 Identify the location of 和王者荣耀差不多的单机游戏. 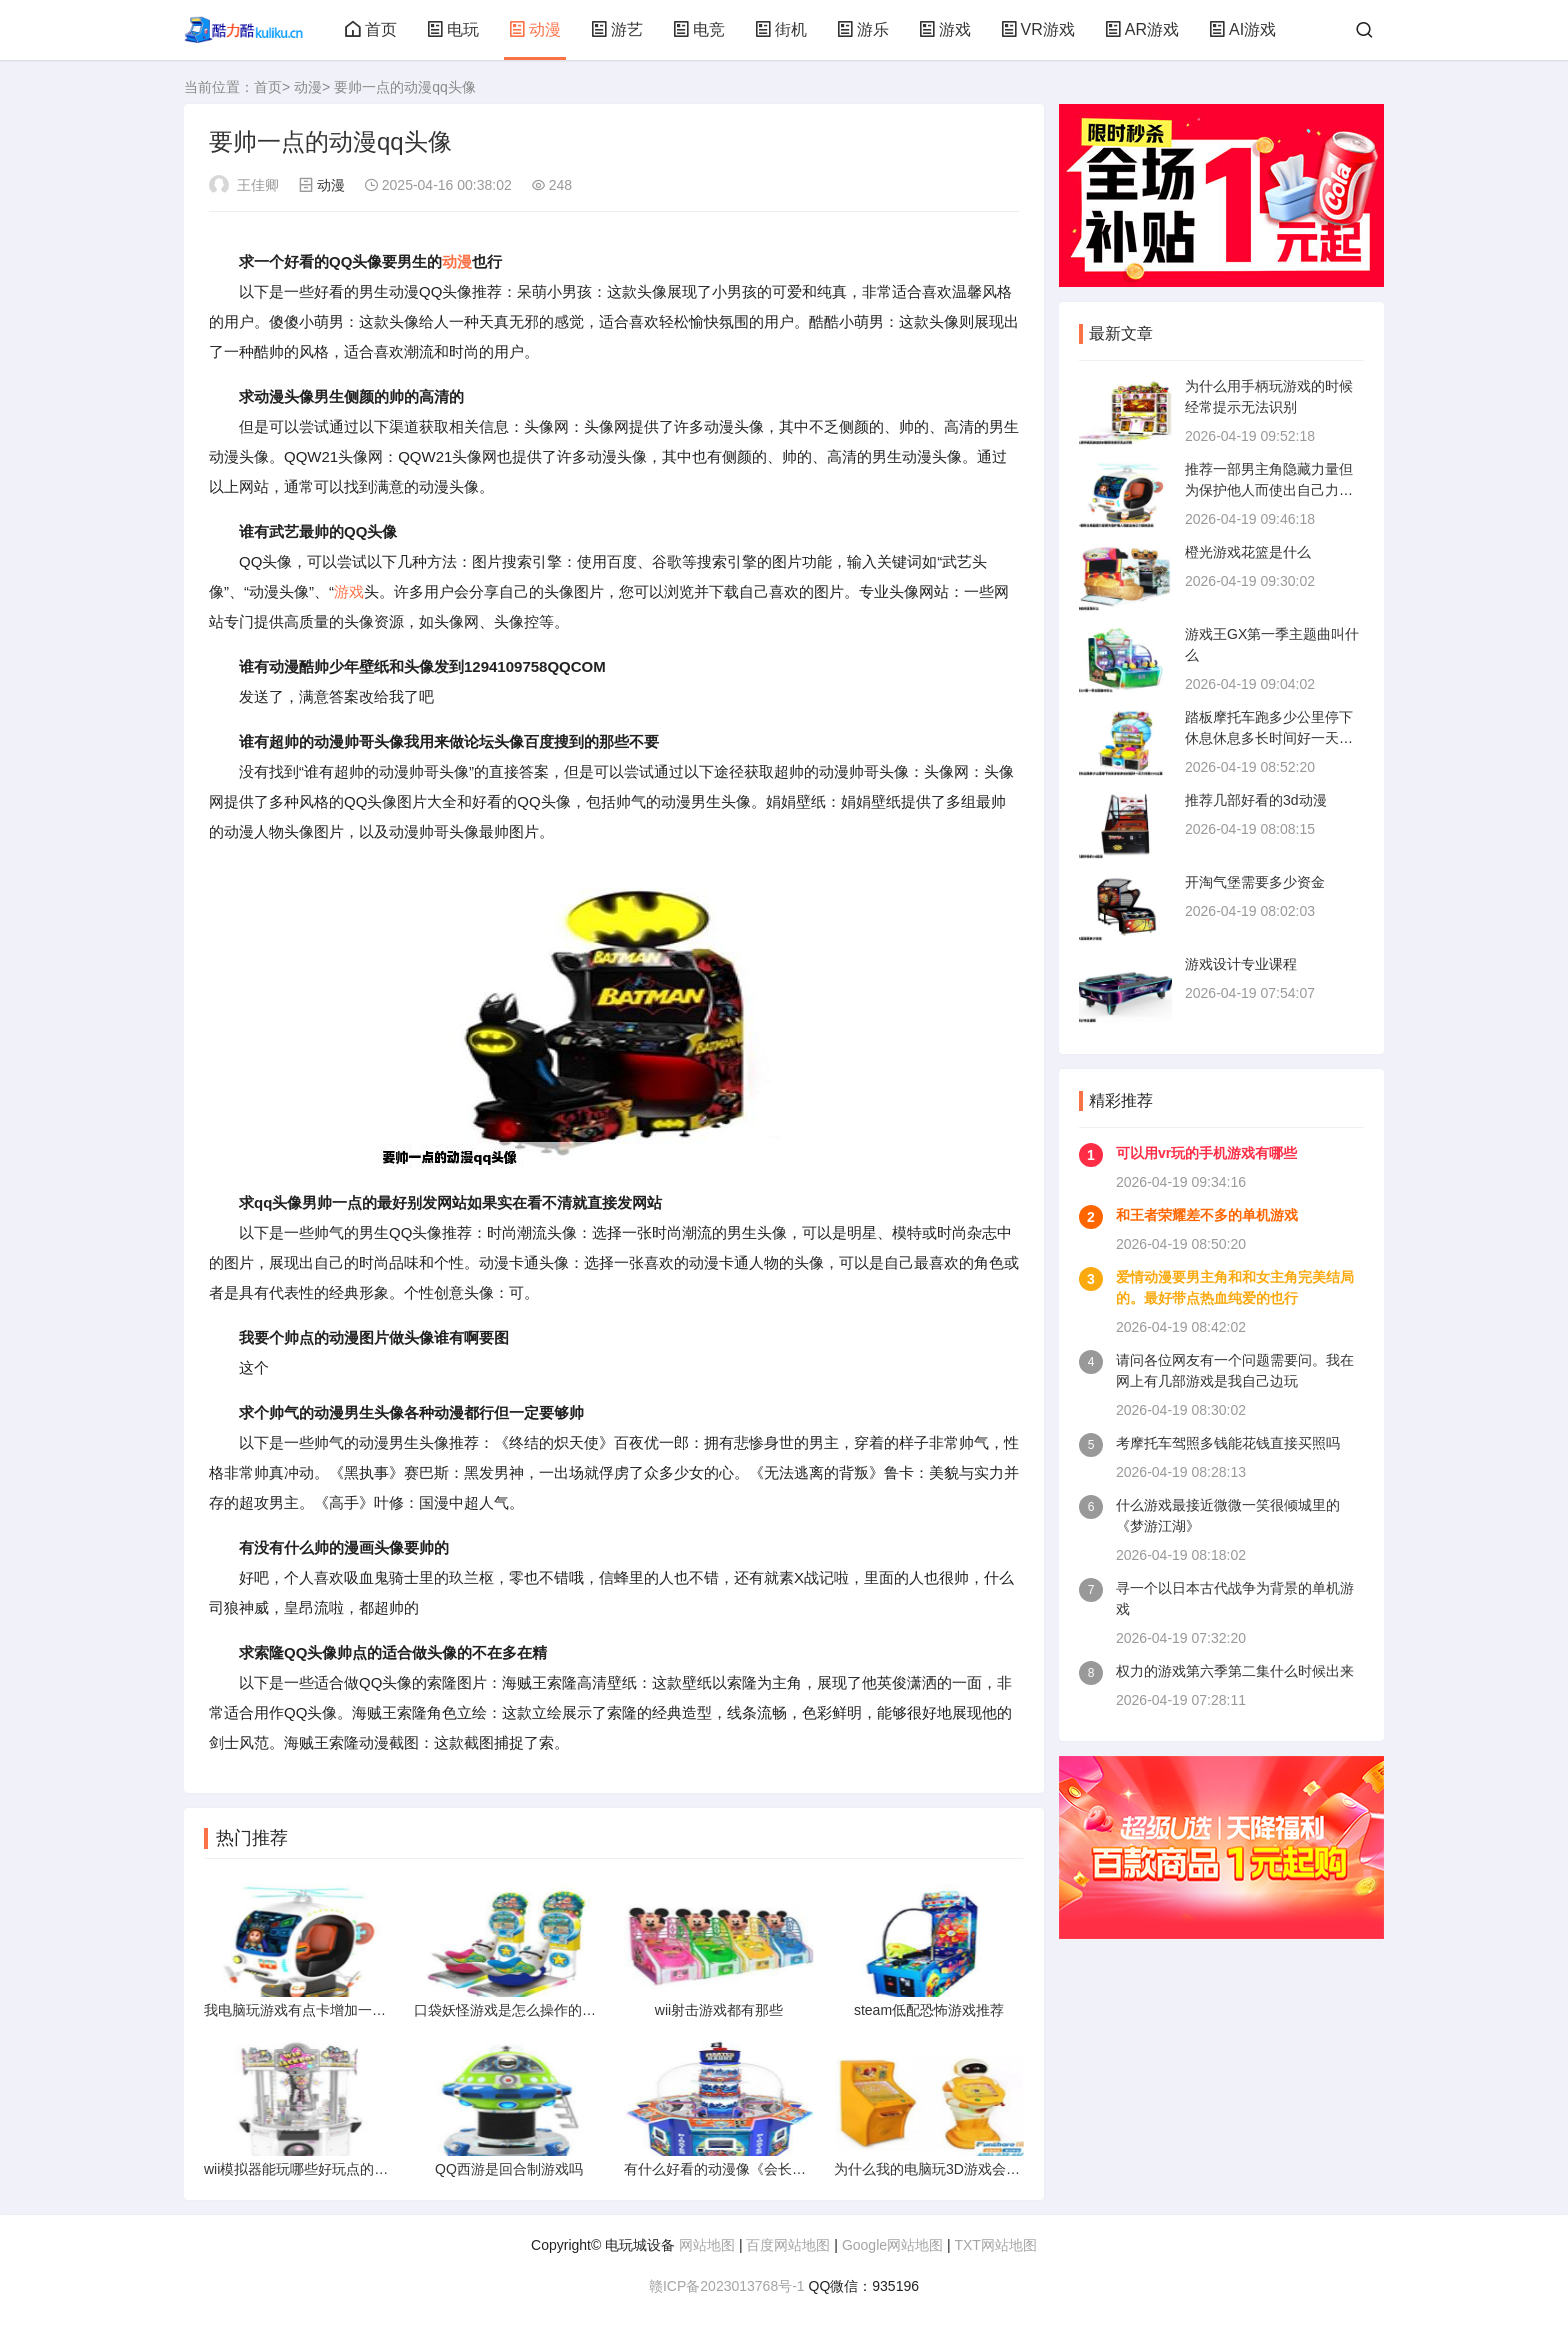
(1207, 1215).